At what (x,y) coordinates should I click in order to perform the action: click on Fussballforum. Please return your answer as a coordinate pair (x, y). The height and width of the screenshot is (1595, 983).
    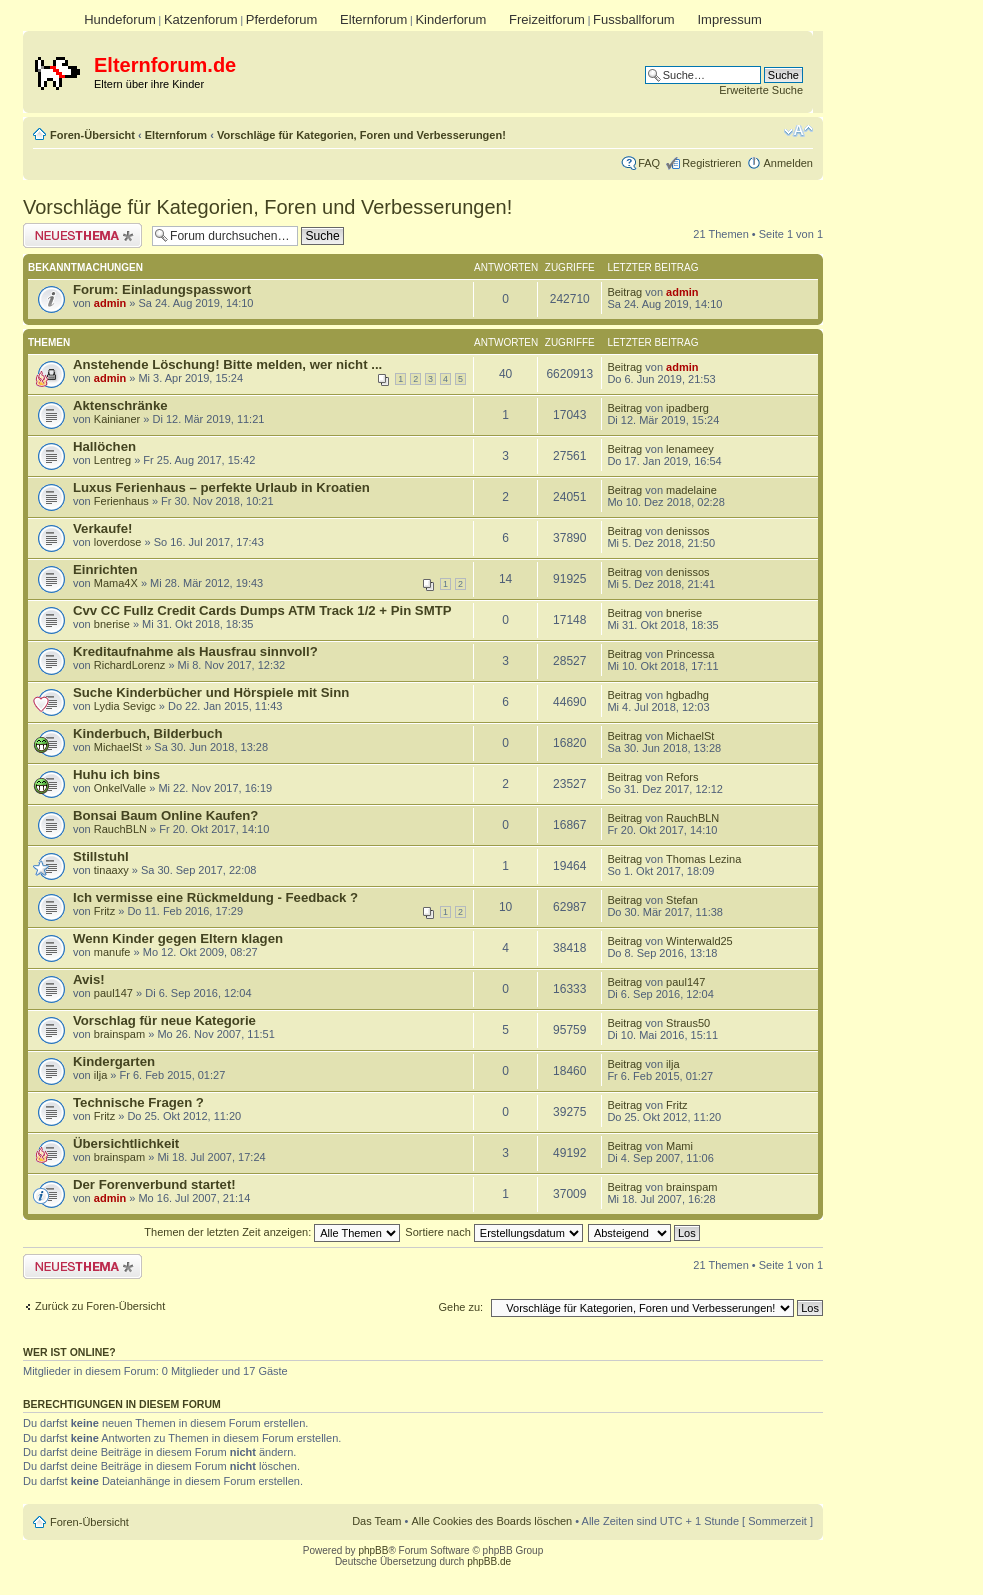
    Looking at the image, I should click on (634, 19).